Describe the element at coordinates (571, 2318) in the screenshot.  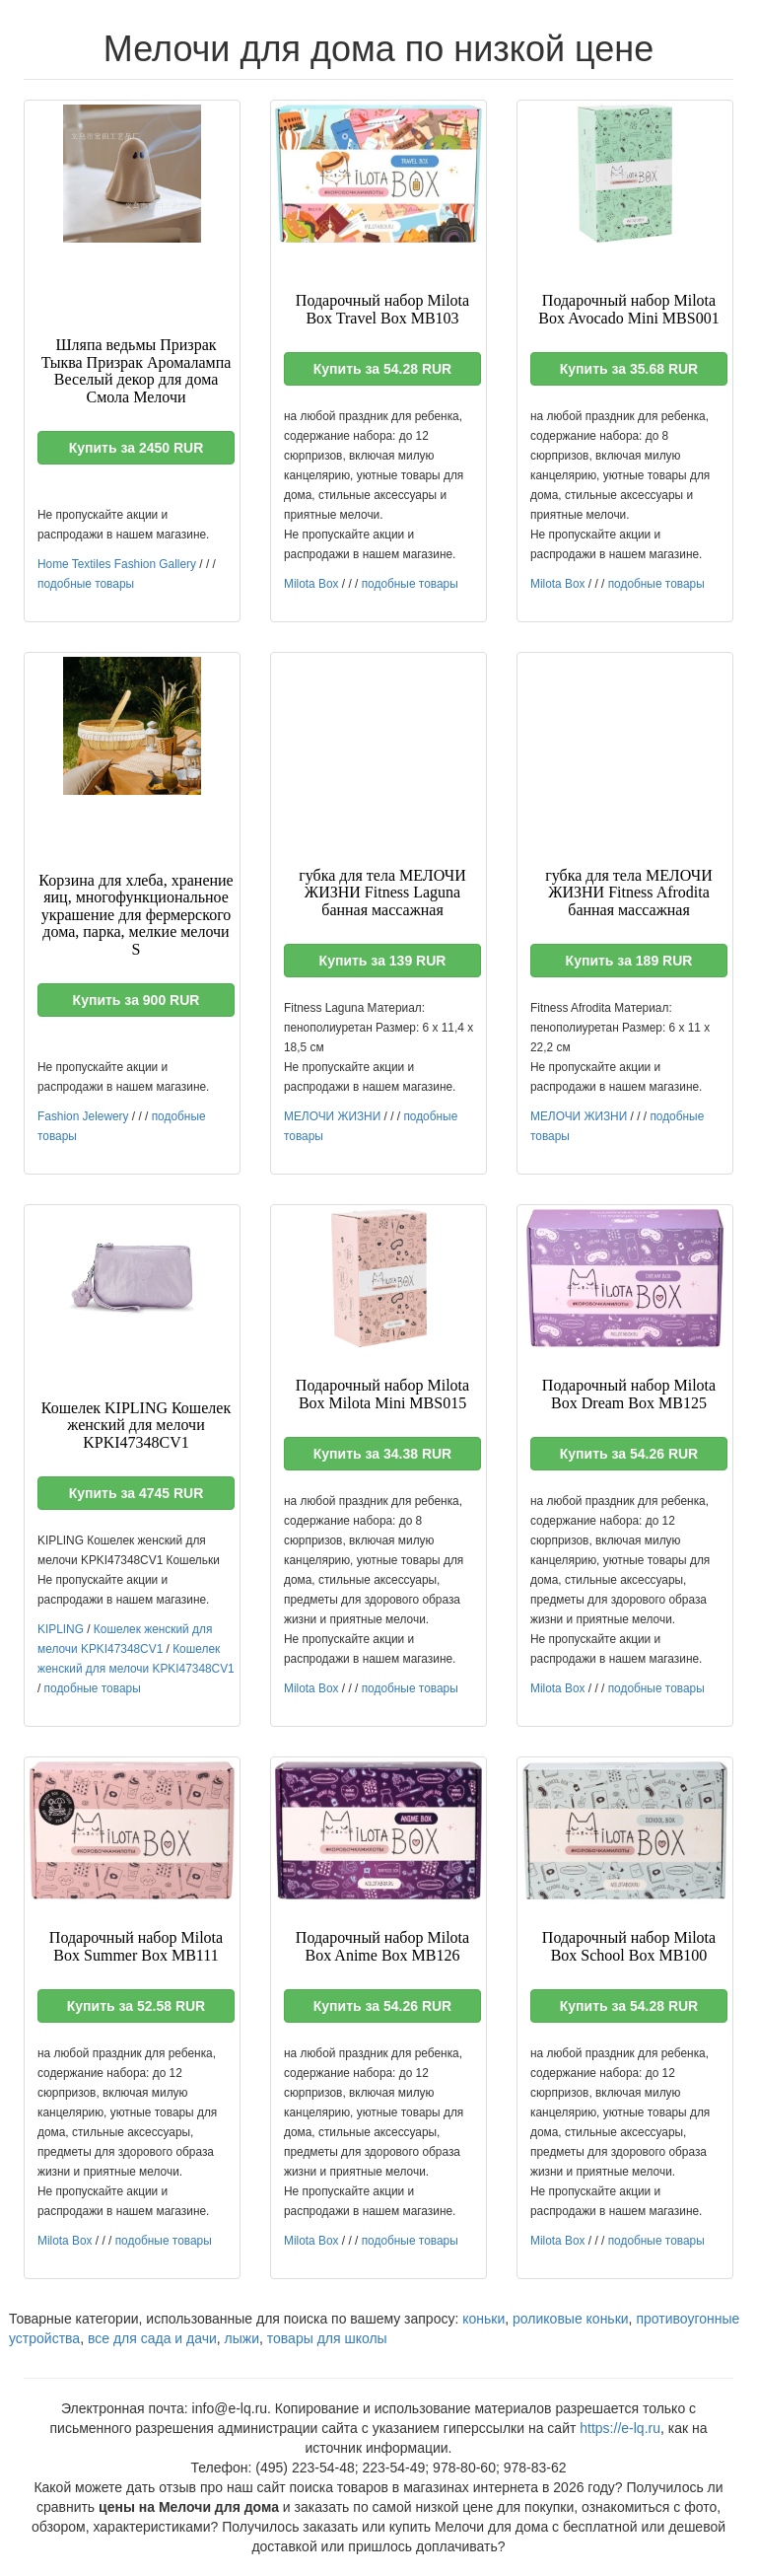
I see `роликовые коньки` at that location.